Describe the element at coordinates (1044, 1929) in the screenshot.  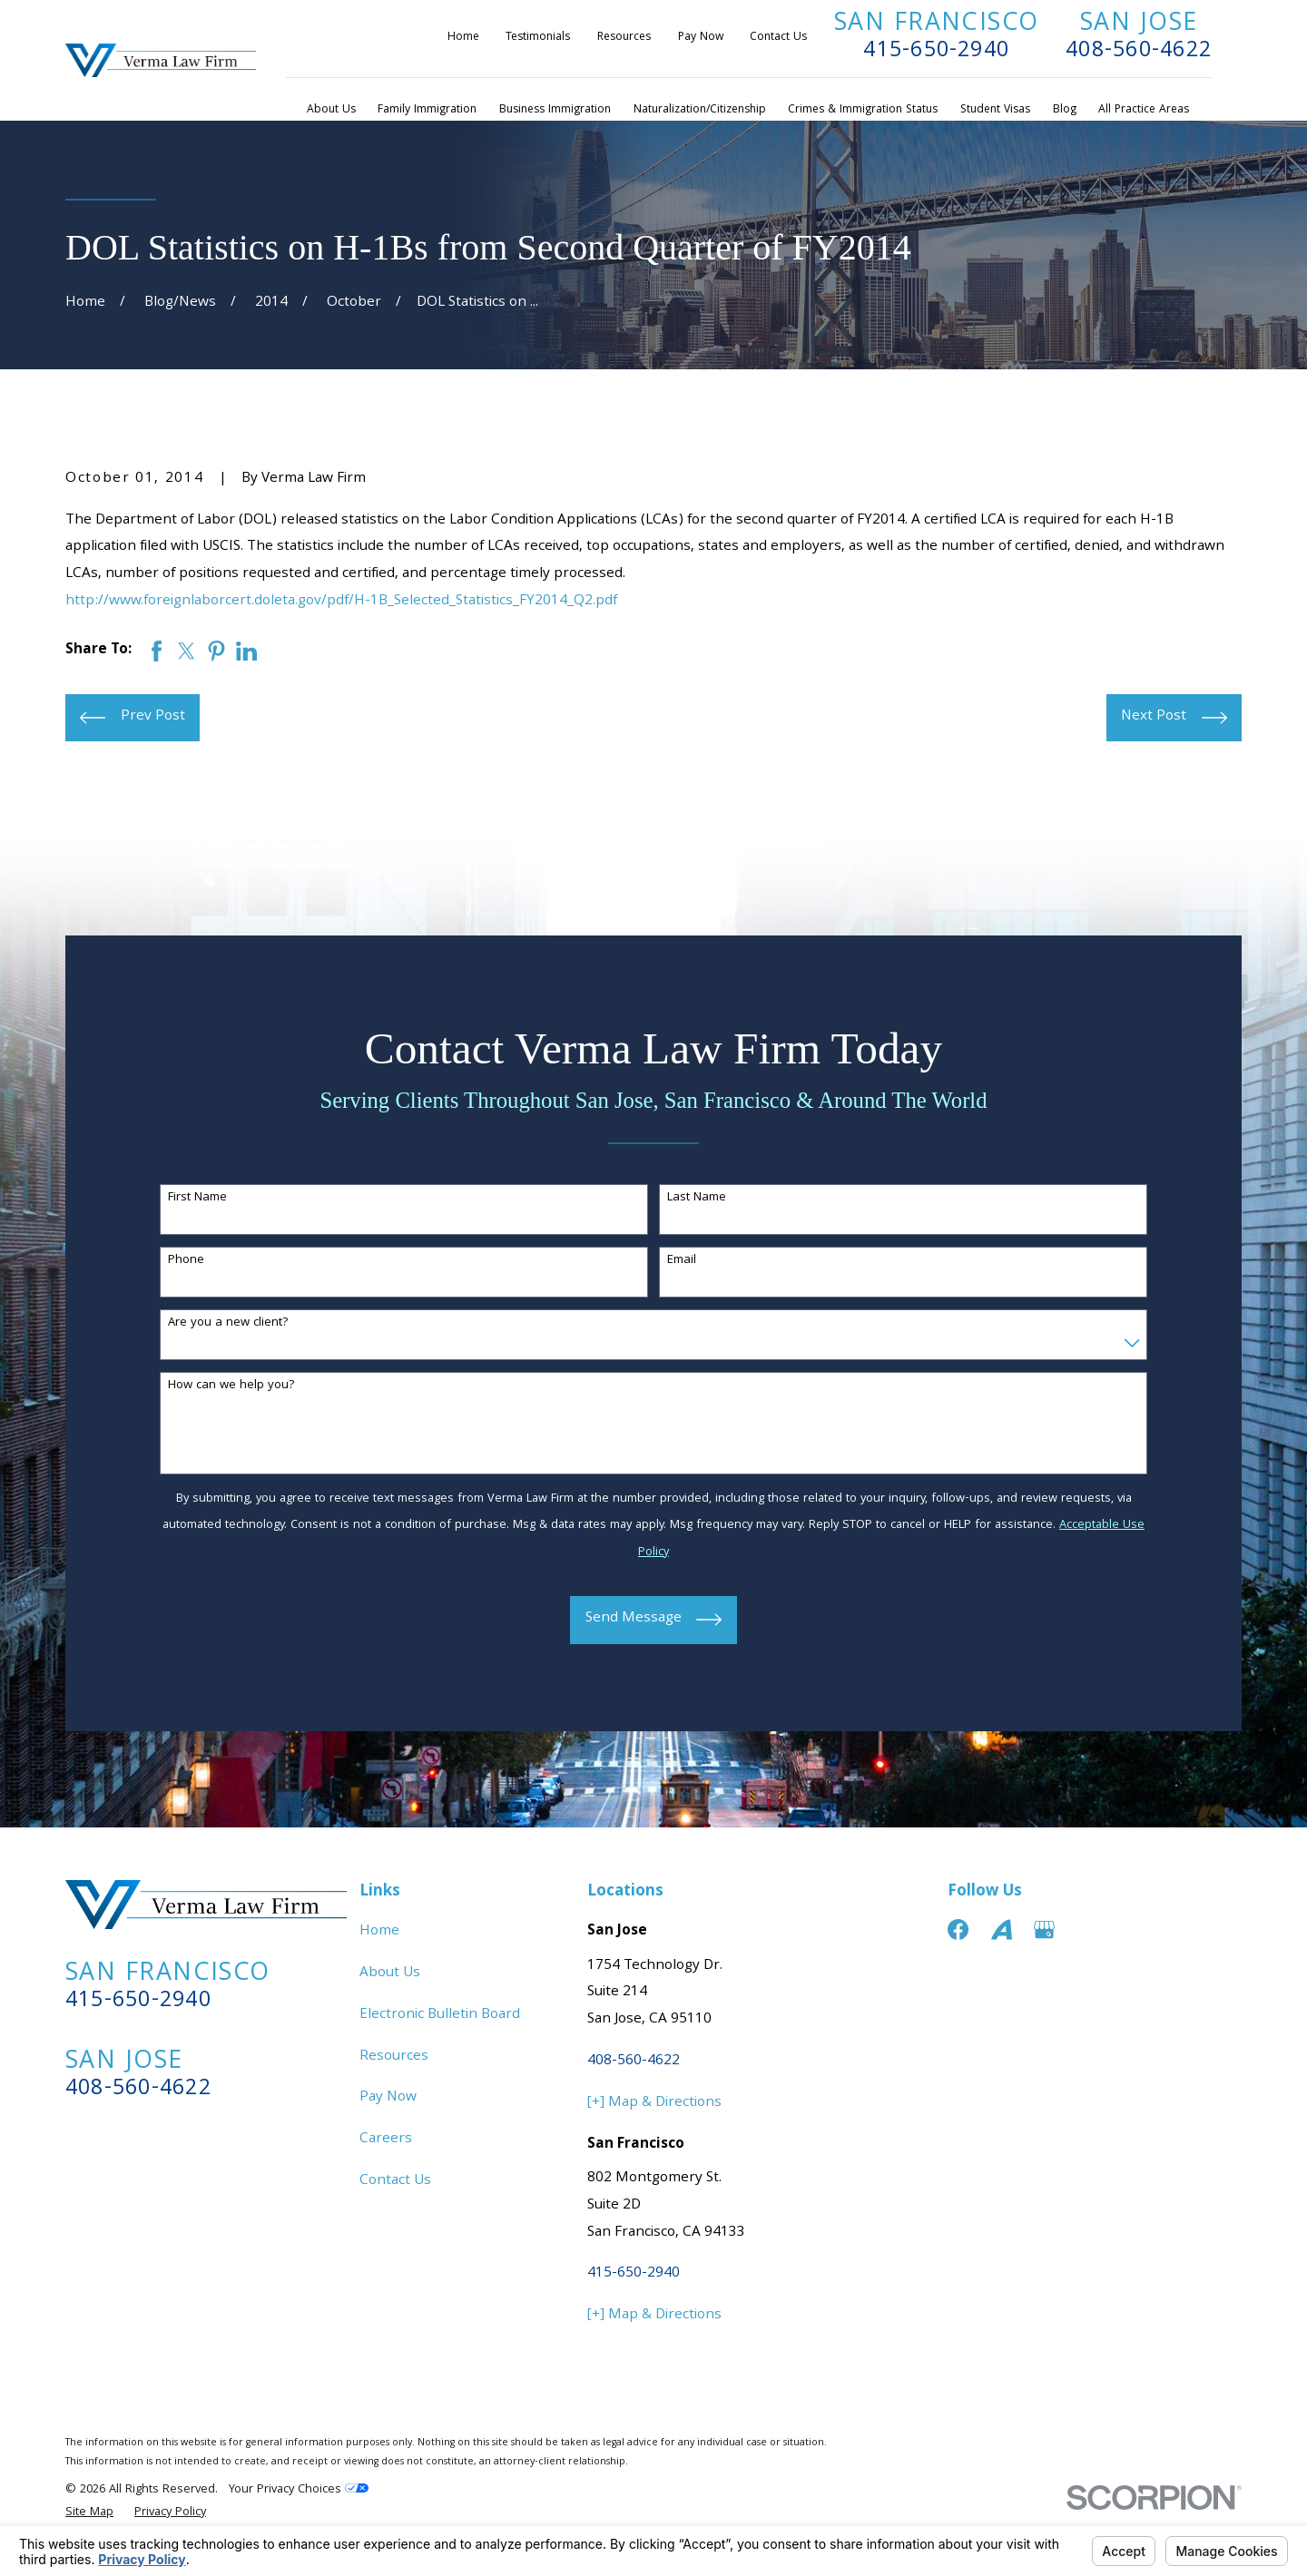
I see `[Google Business Profile]` at that location.